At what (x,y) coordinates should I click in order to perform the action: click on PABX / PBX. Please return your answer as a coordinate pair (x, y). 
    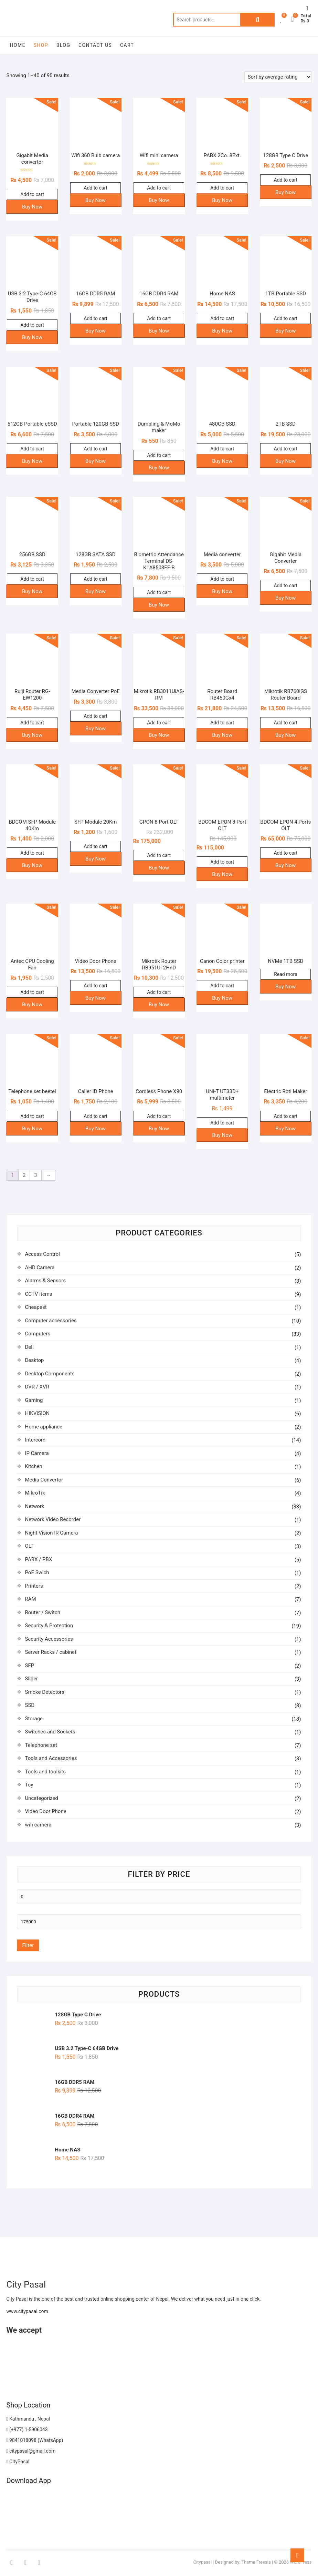
    Looking at the image, I should click on (38, 1559).